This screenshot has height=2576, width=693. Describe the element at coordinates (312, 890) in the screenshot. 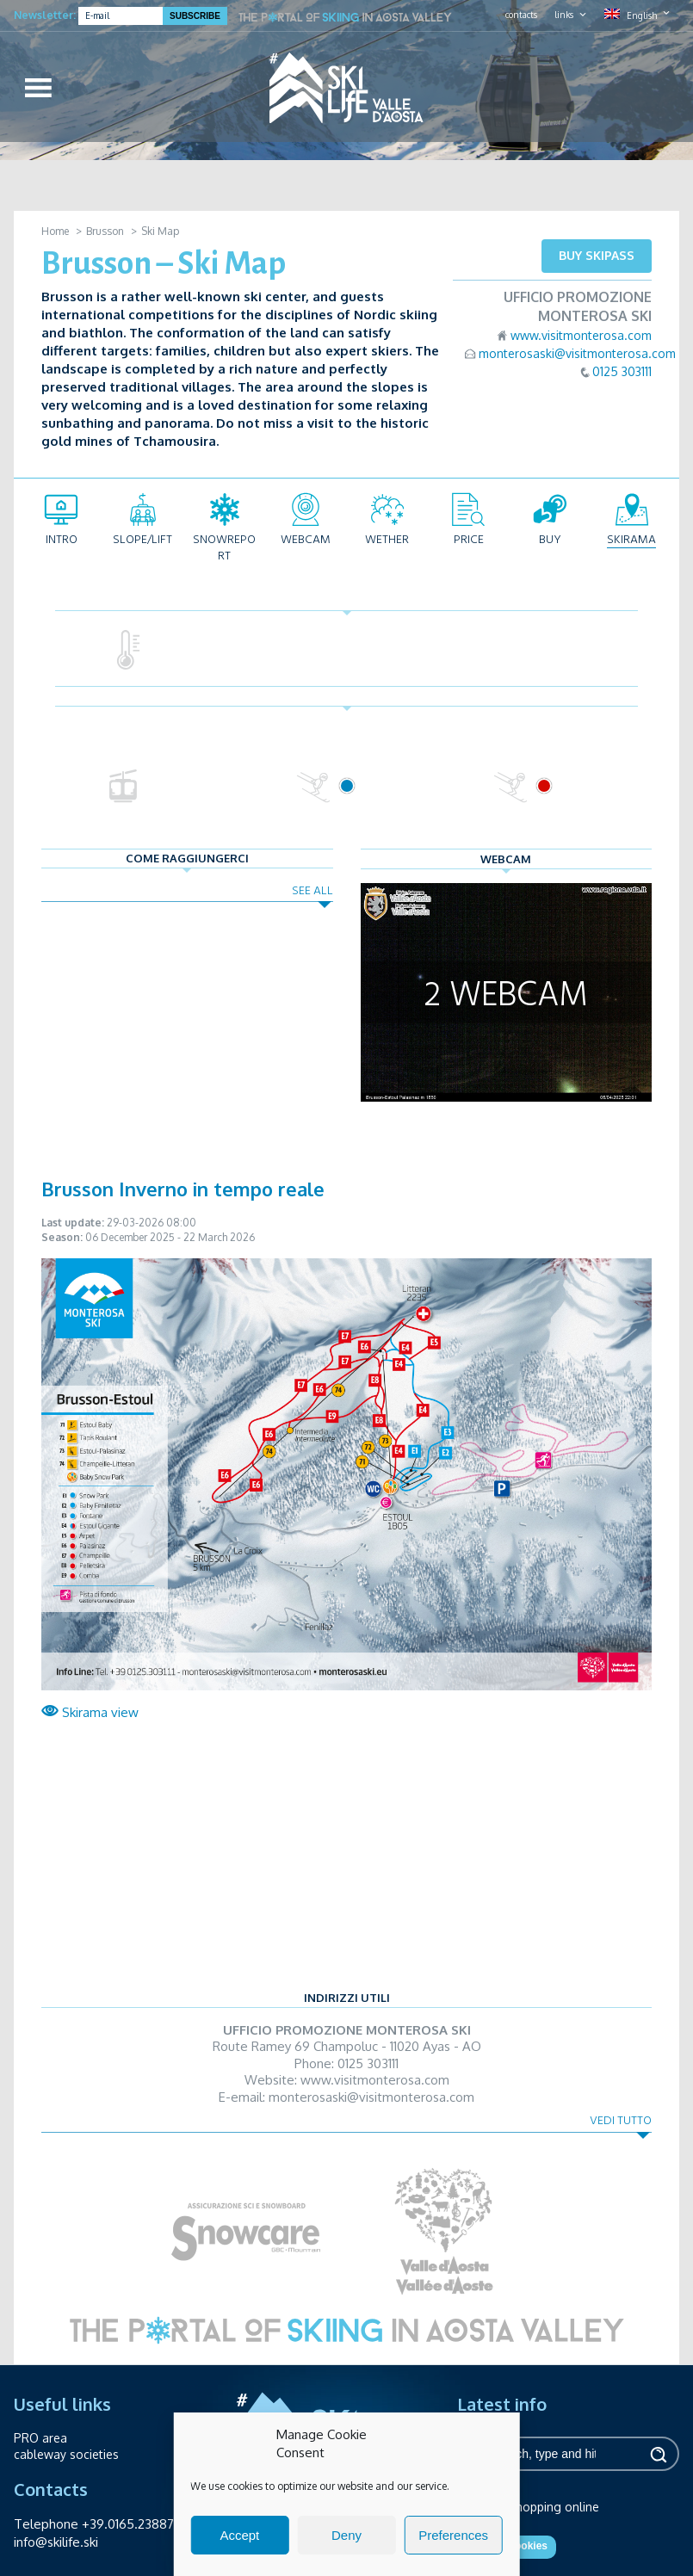

I see `See all` at that location.